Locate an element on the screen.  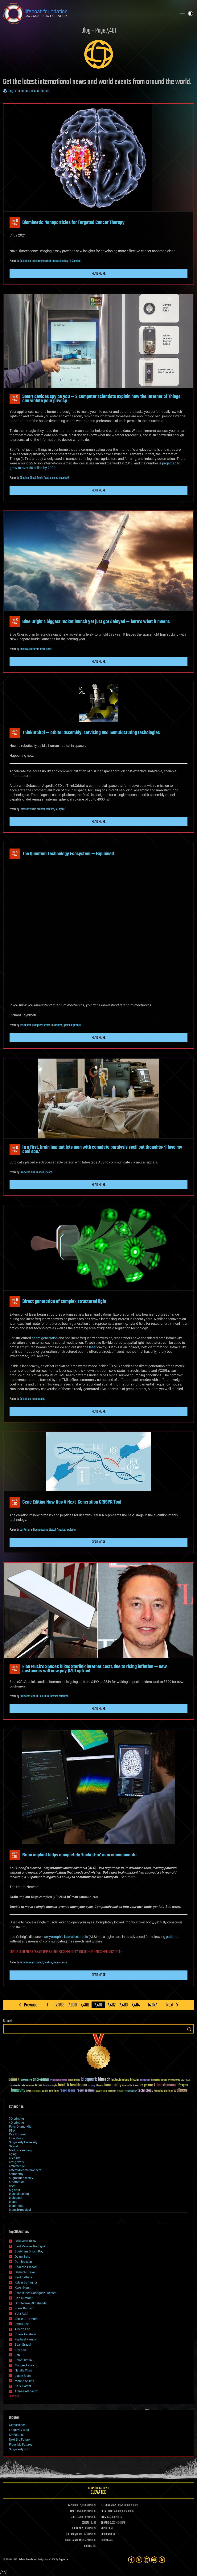
Log in is located at coordinates (12, 91).